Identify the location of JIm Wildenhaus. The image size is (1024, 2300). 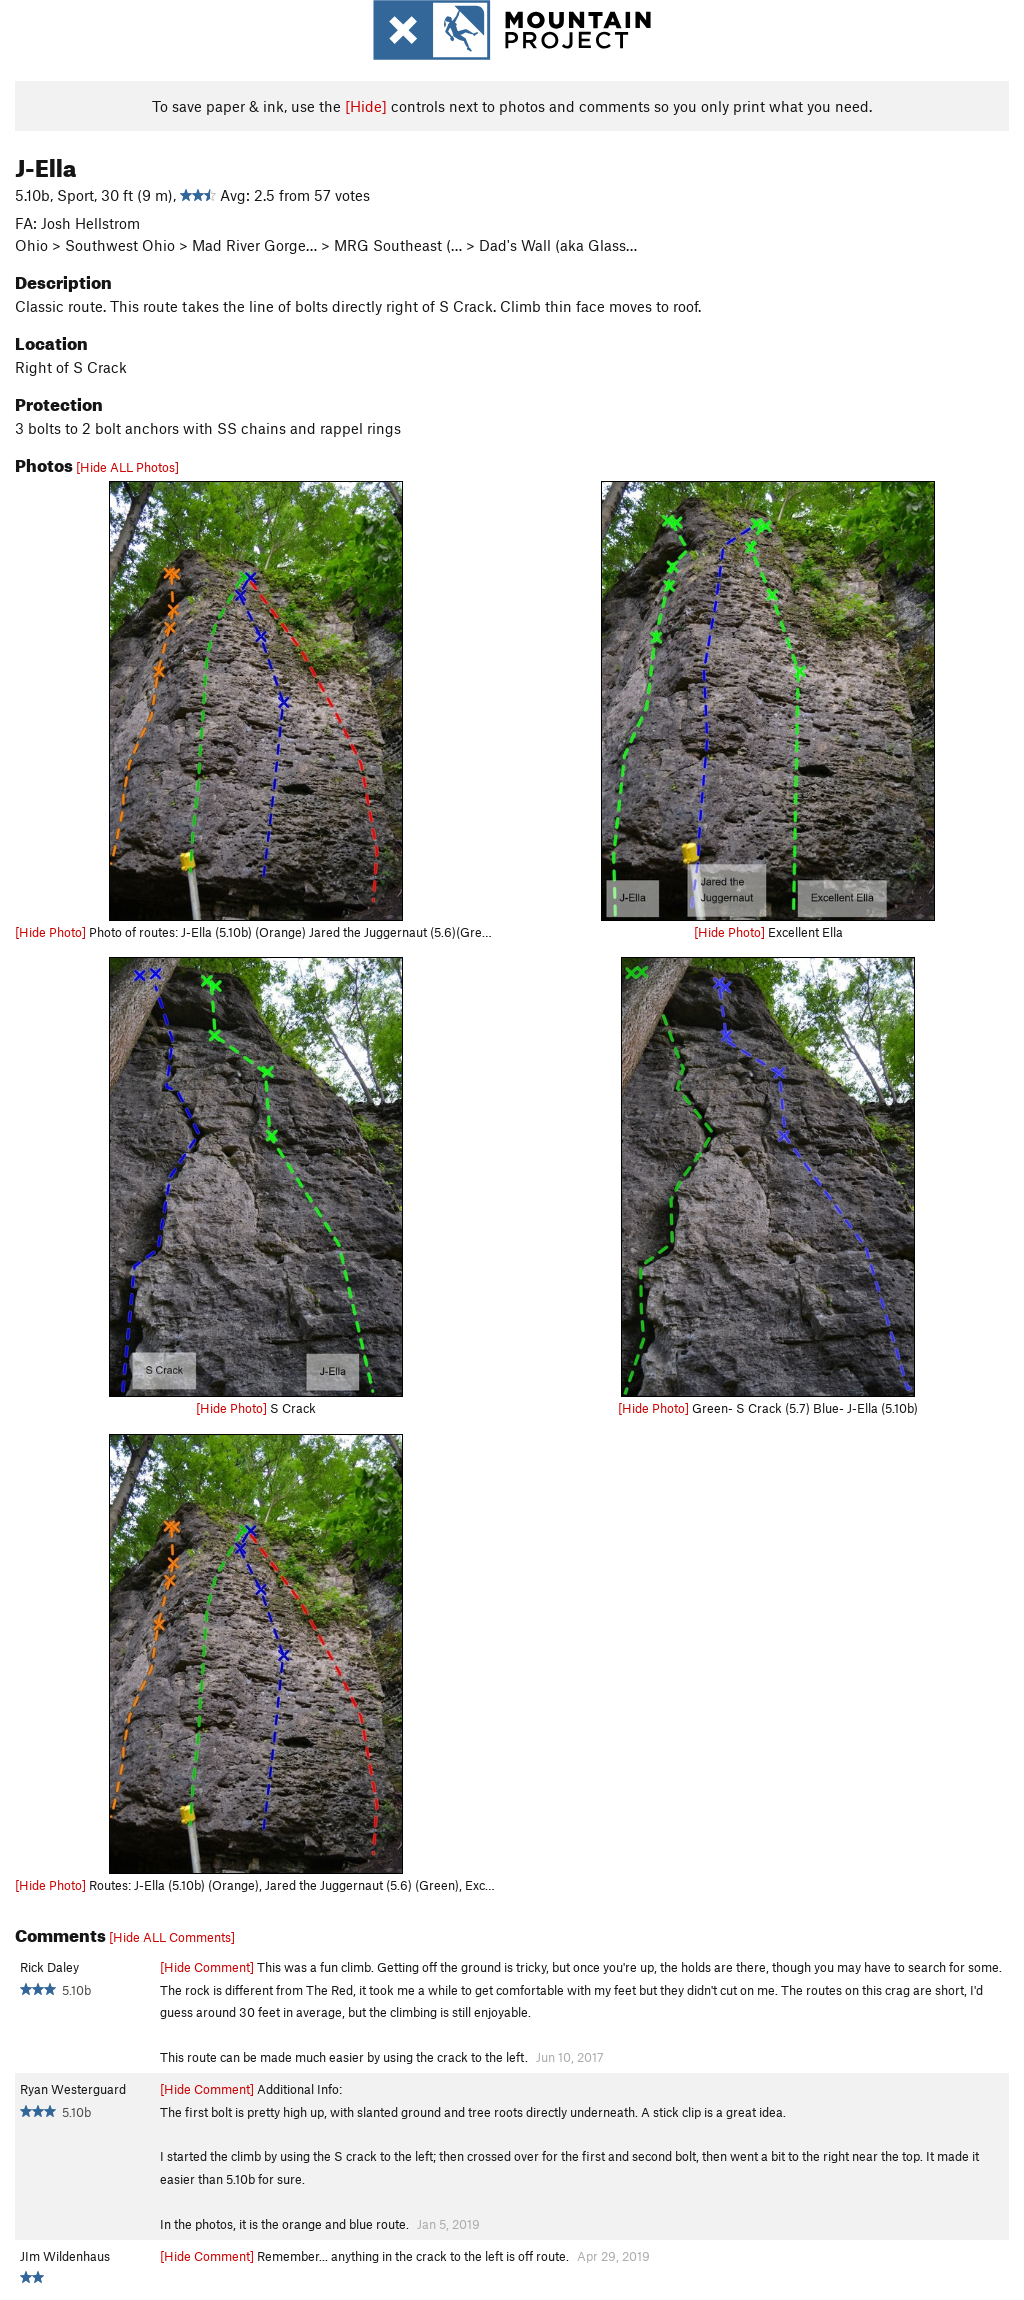
(65, 2256).